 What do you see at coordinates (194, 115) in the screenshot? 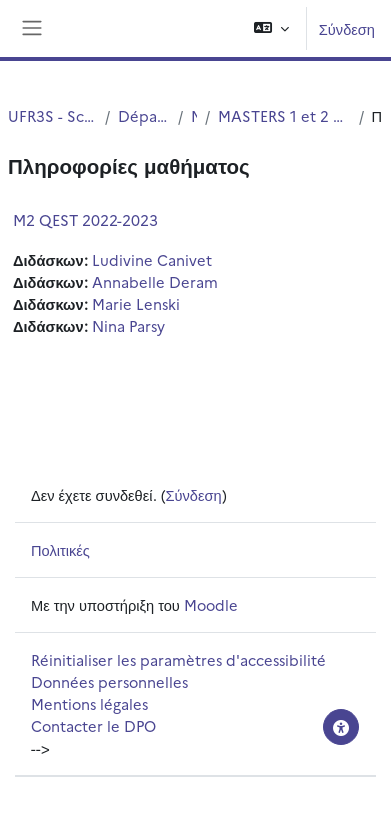
I see `Master` at bounding box center [194, 115].